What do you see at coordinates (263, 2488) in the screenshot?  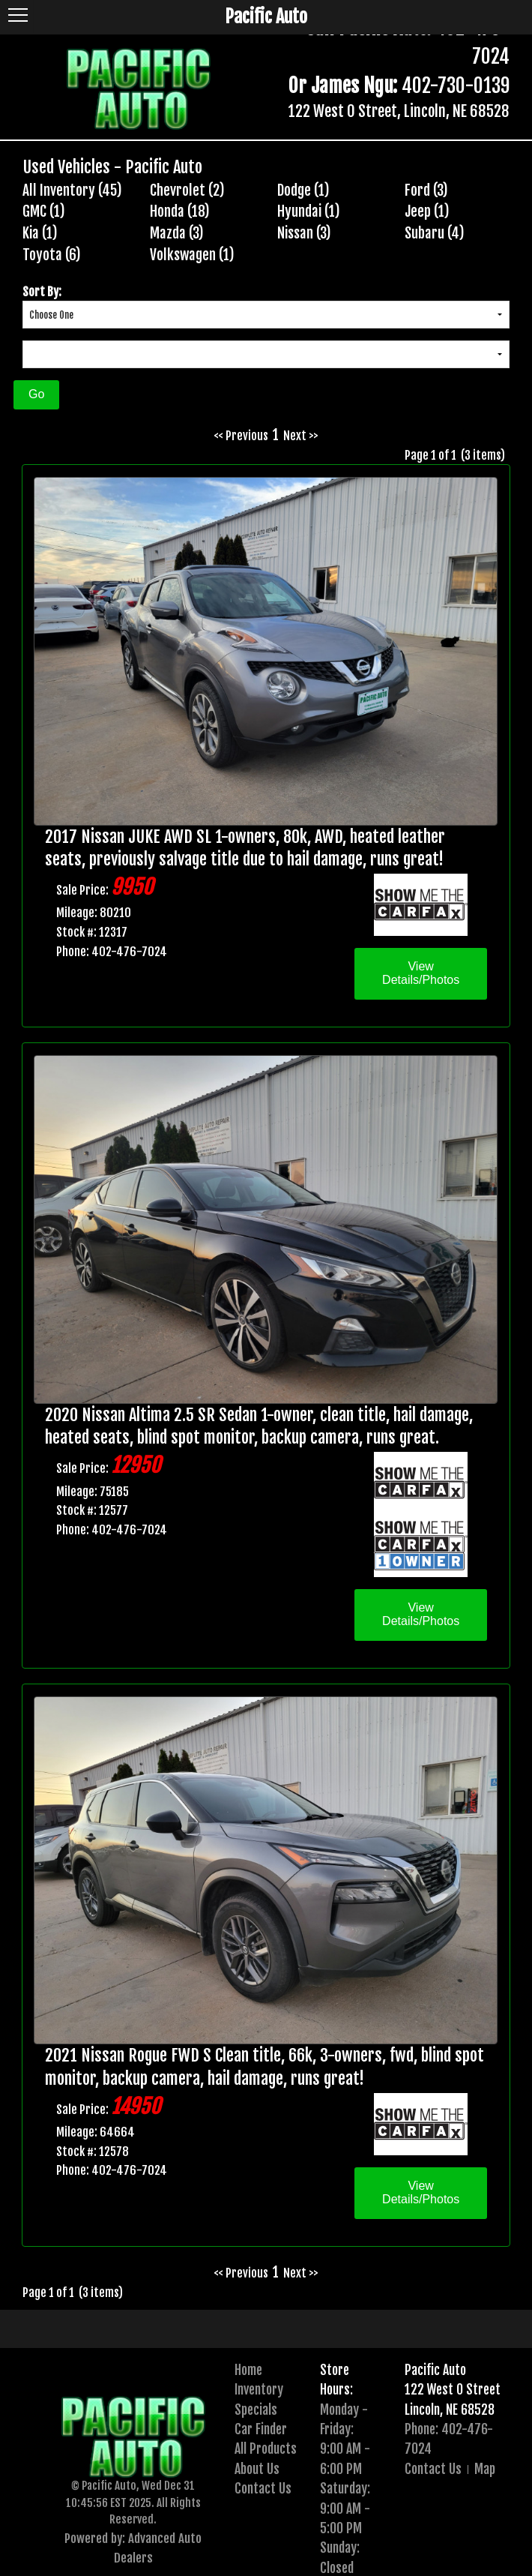 I see `Contact Us` at bounding box center [263, 2488].